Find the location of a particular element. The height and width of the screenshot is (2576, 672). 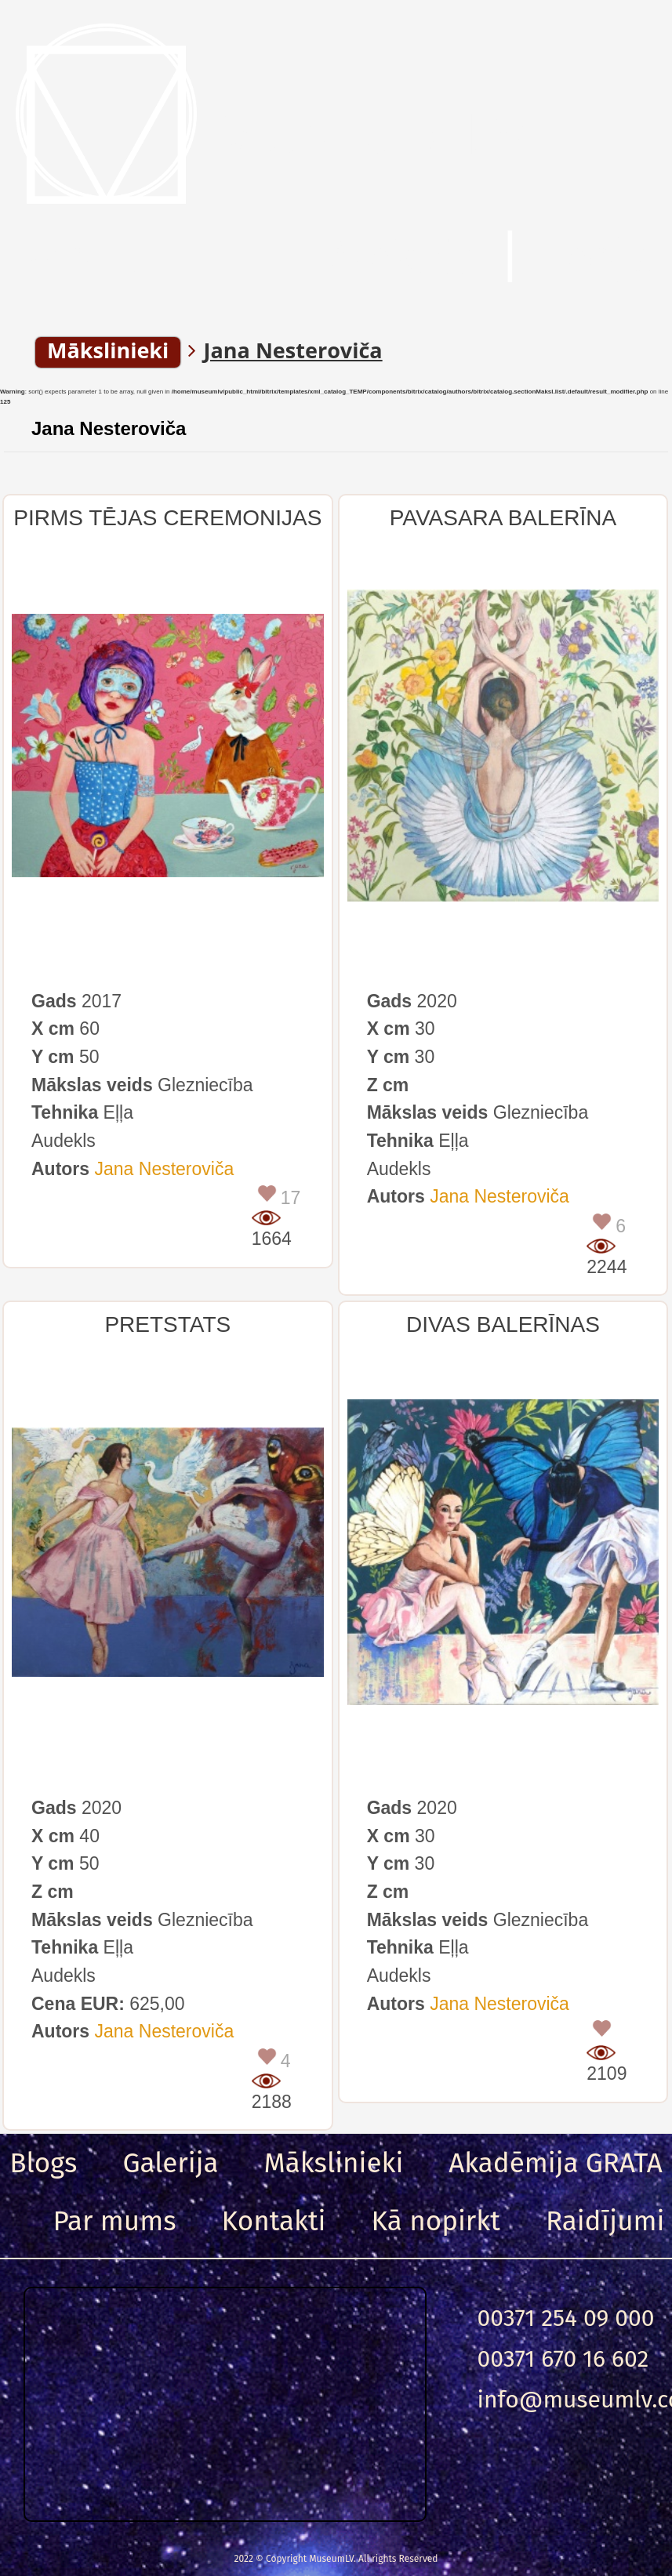

Kontakti is located at coordinates (274, 2220).